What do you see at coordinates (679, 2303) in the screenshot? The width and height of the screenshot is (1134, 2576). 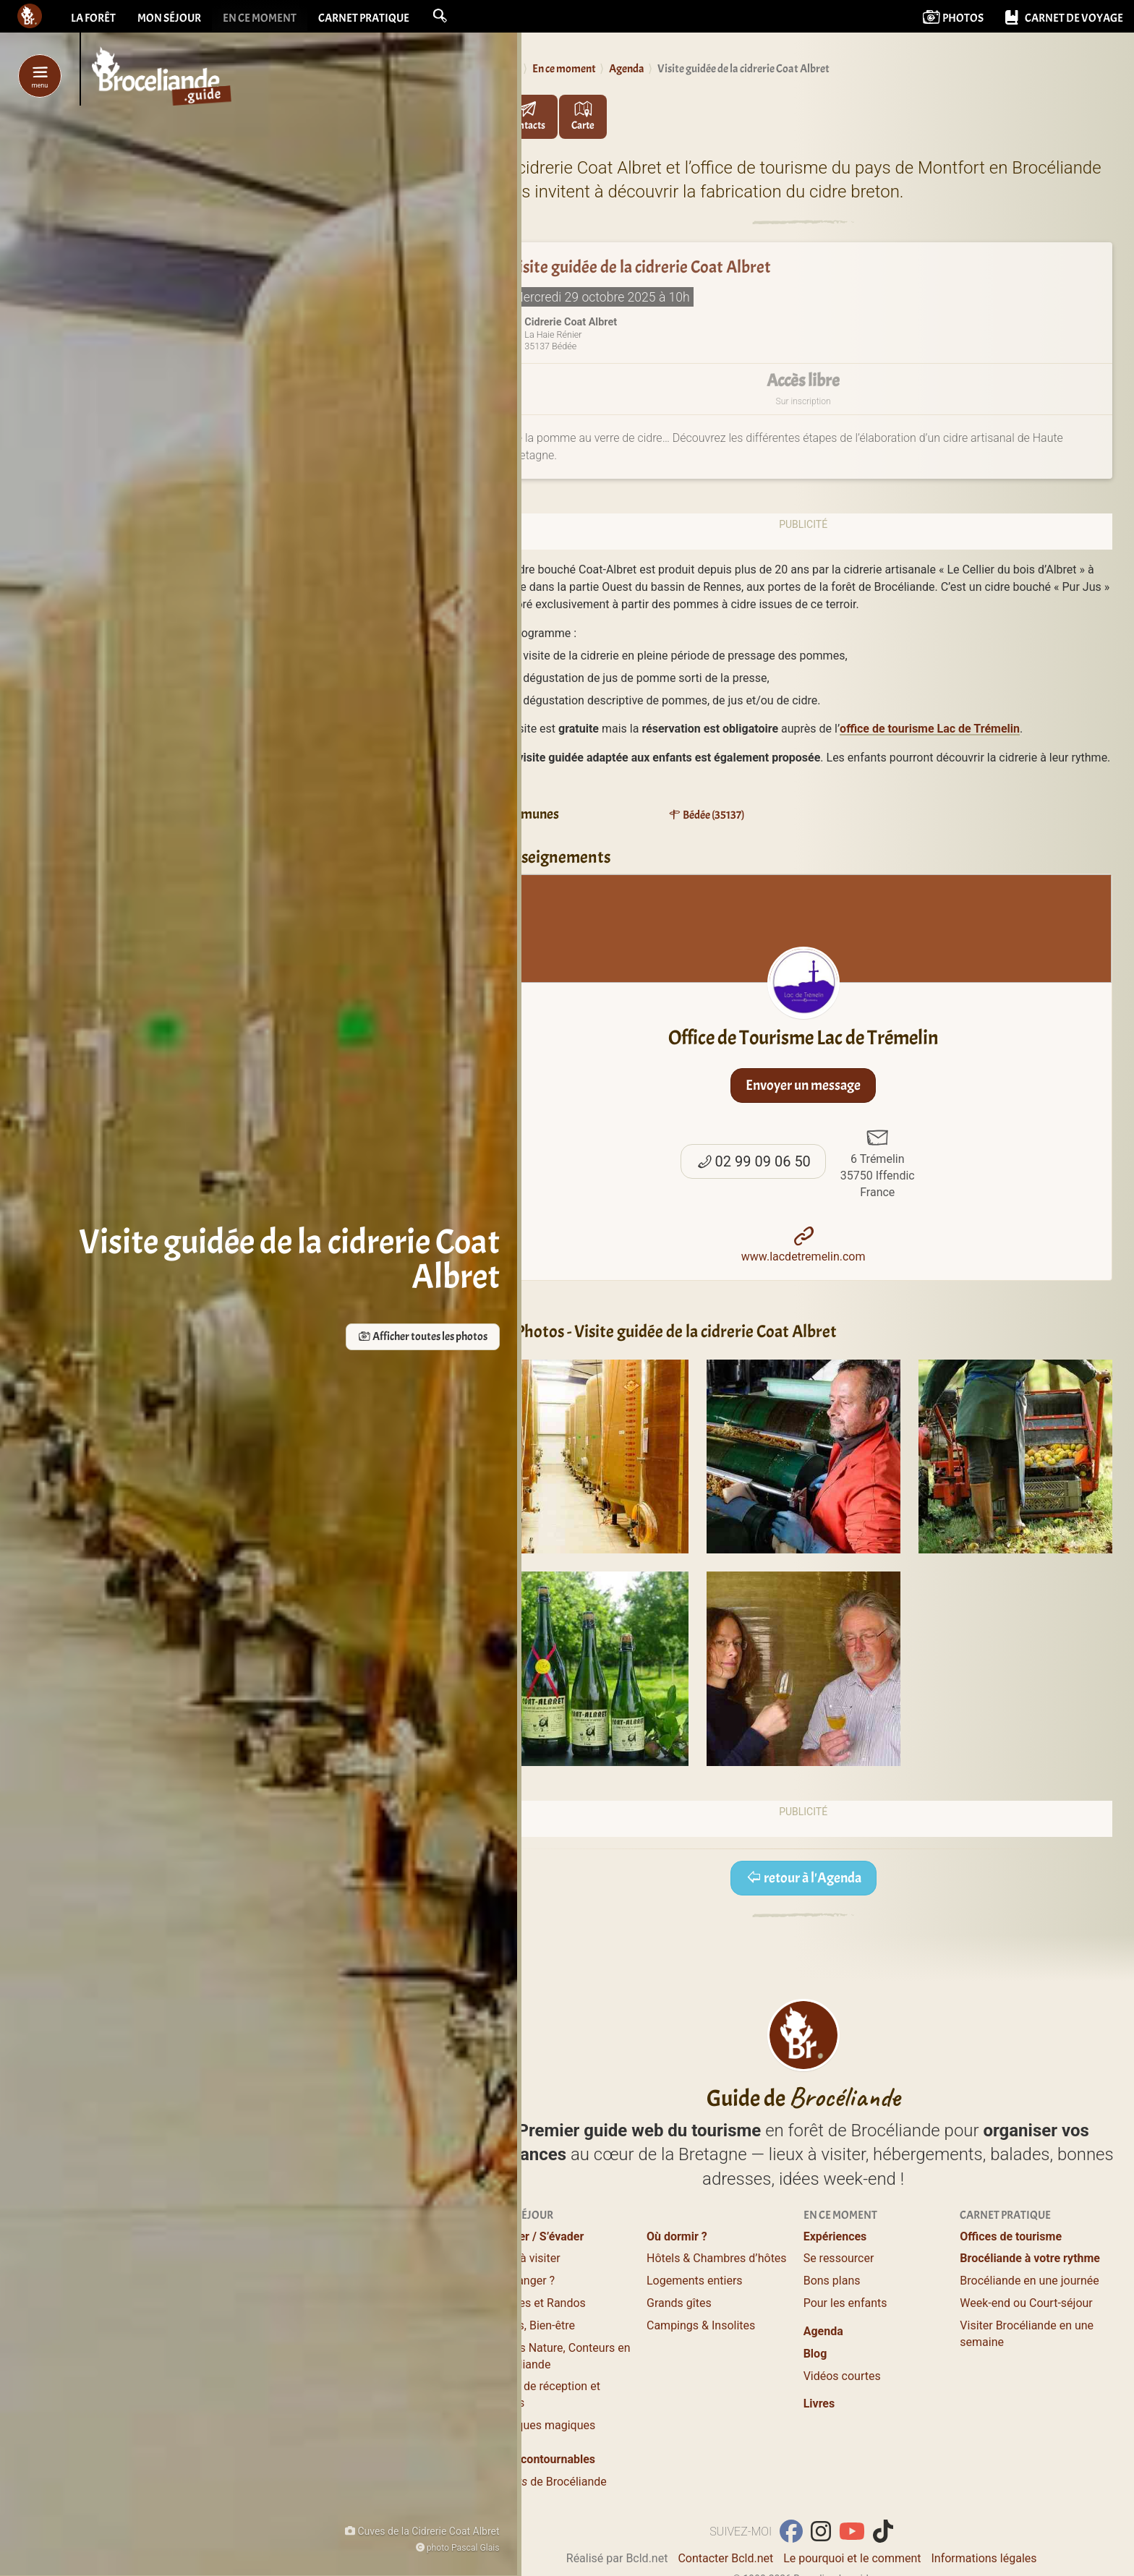 I see `Grands gîtes` at bounding box center [679, 2303].